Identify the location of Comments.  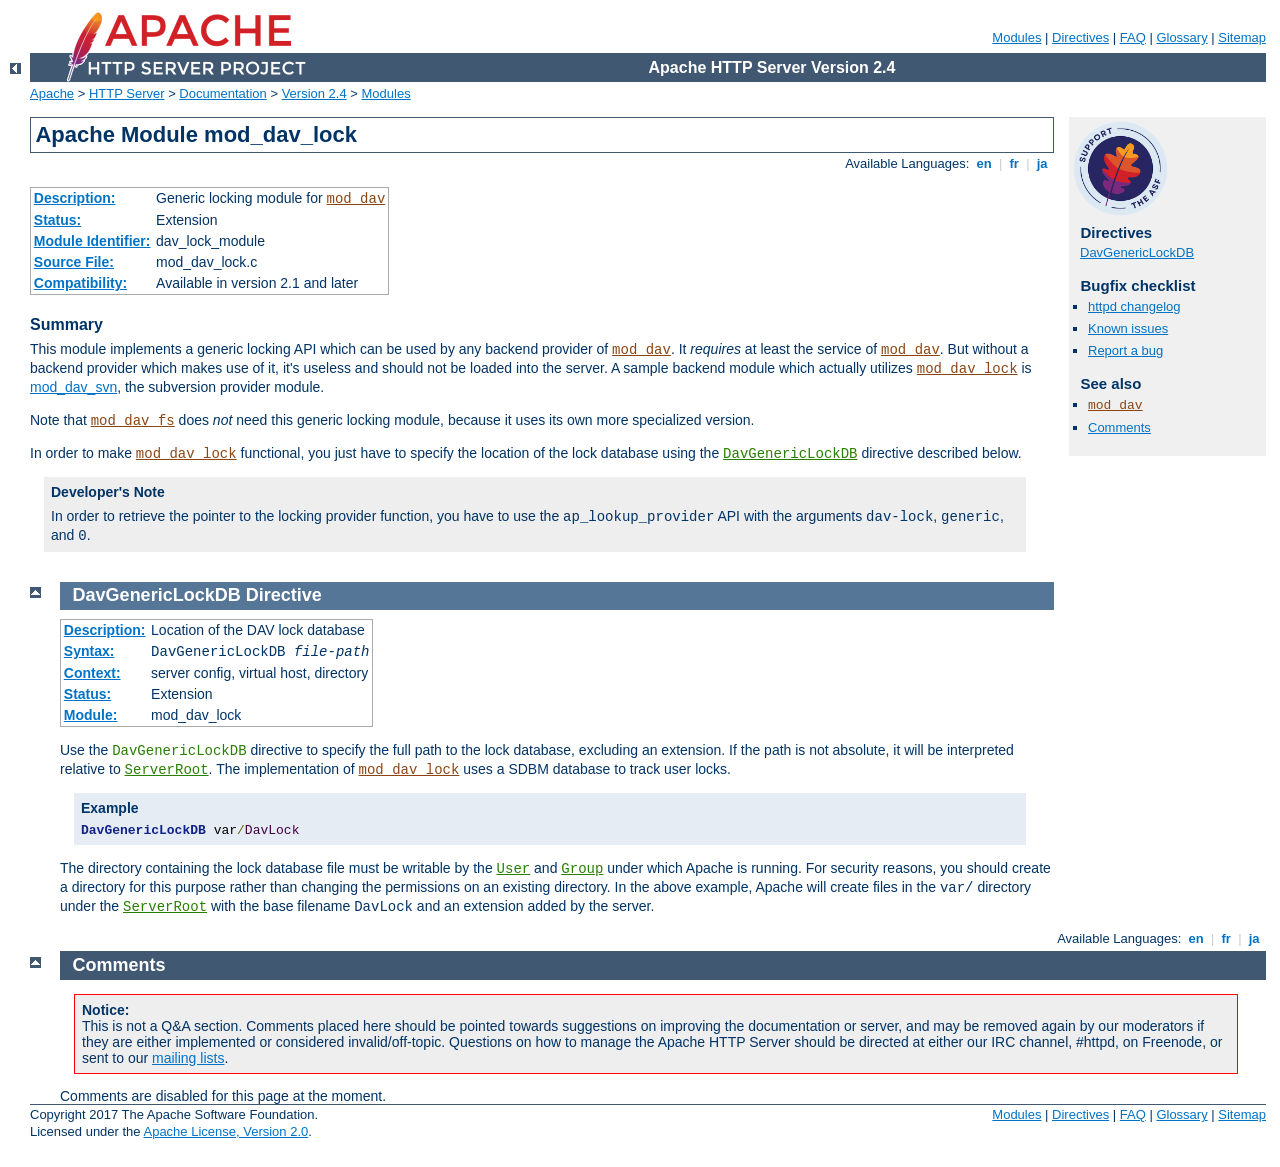
(1119, 427).